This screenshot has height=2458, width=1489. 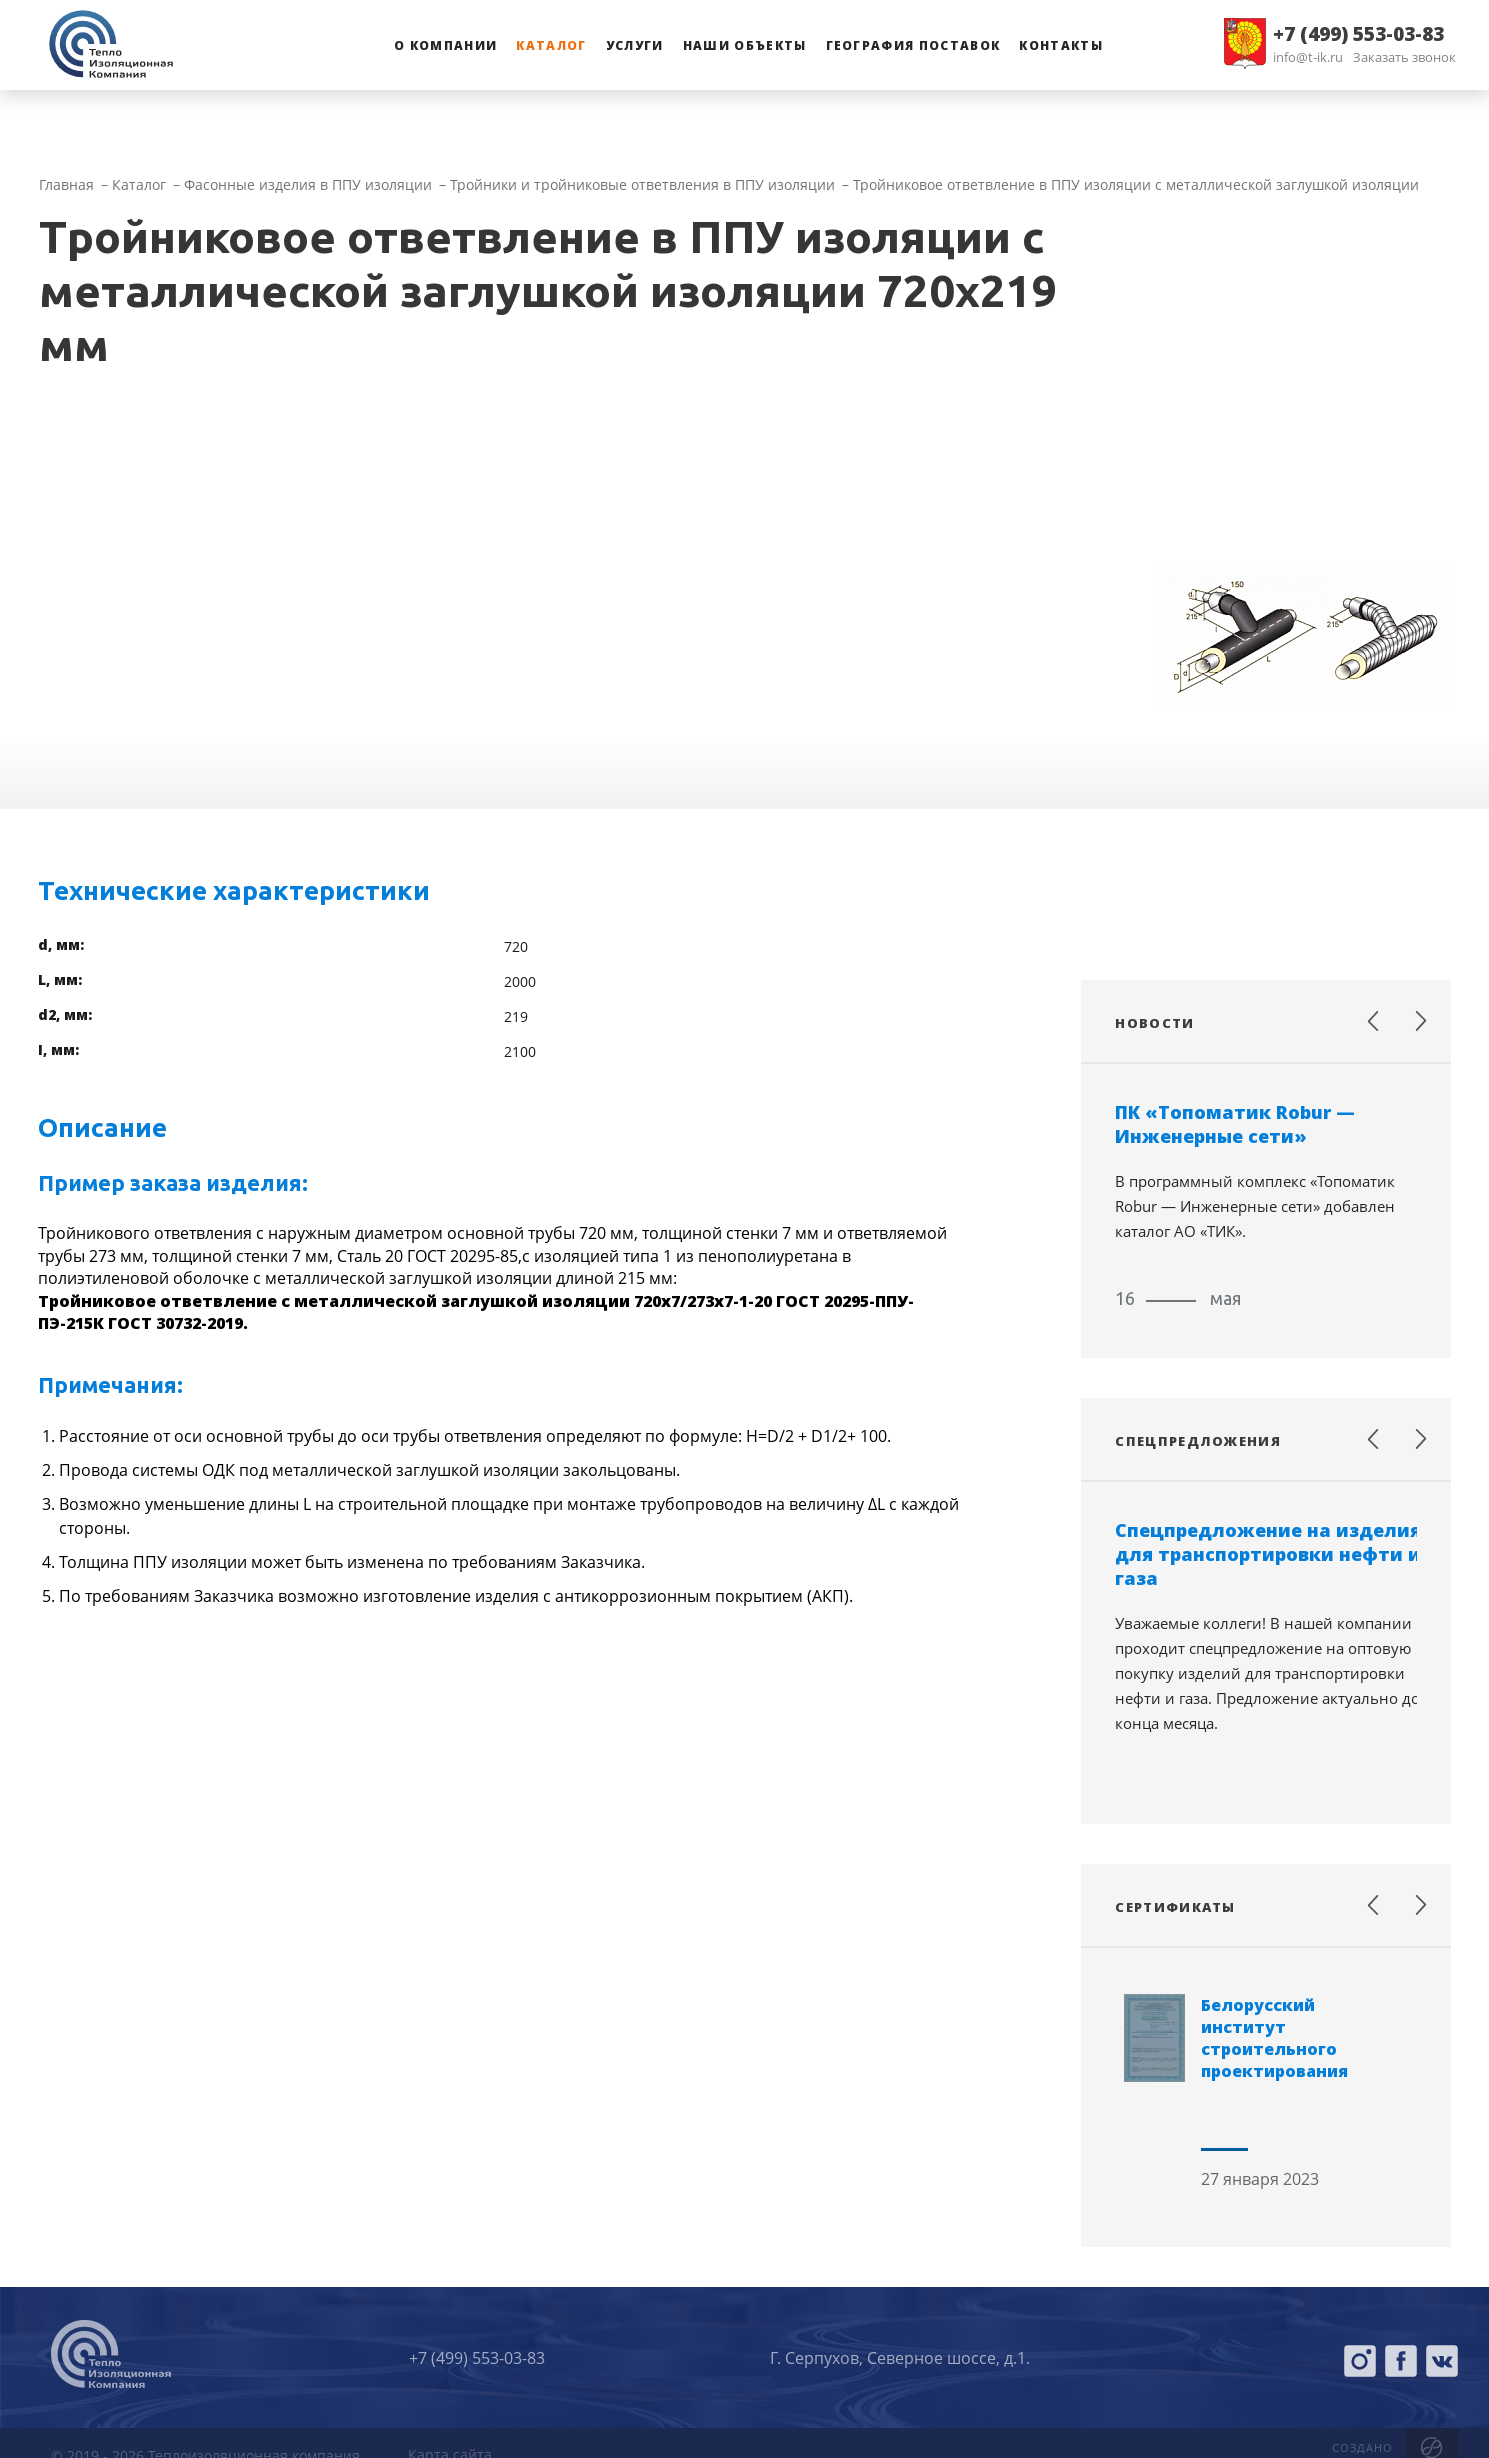 What do you see at coordinates (1268, 1554) in the screenshot?
I see `Спецпредложение на изделия для транспортировки нефти и газа` at bounding box center [1268, 1554].